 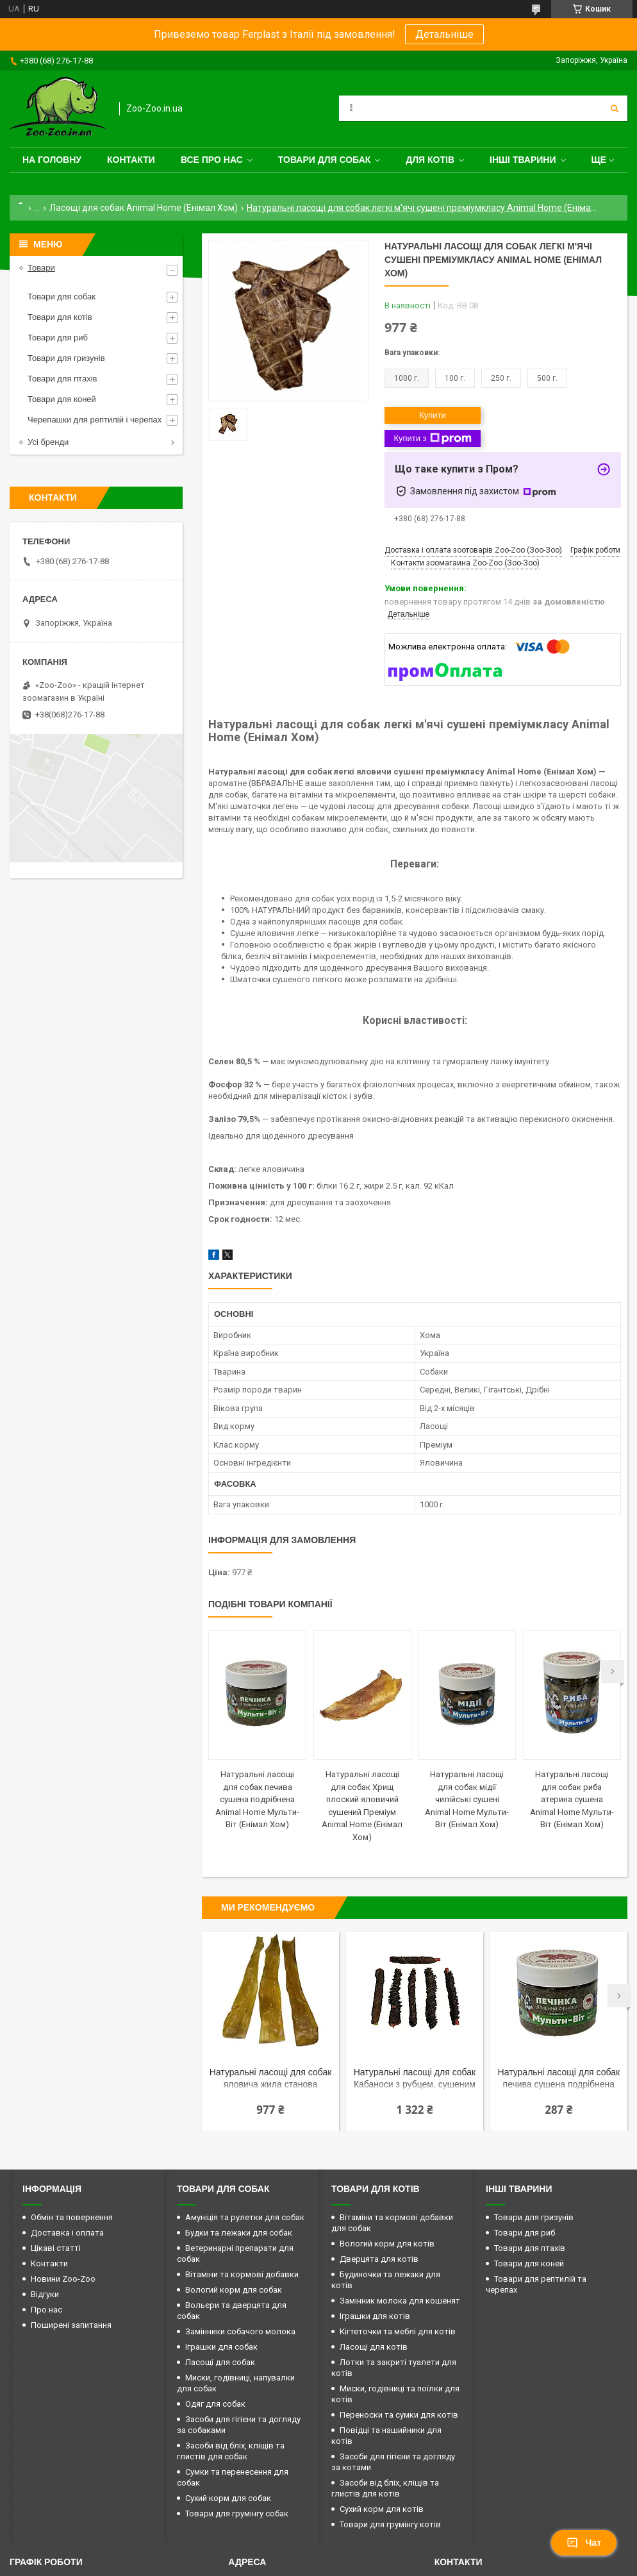 I want to click on Детальніше, so click(x=444, y=34).